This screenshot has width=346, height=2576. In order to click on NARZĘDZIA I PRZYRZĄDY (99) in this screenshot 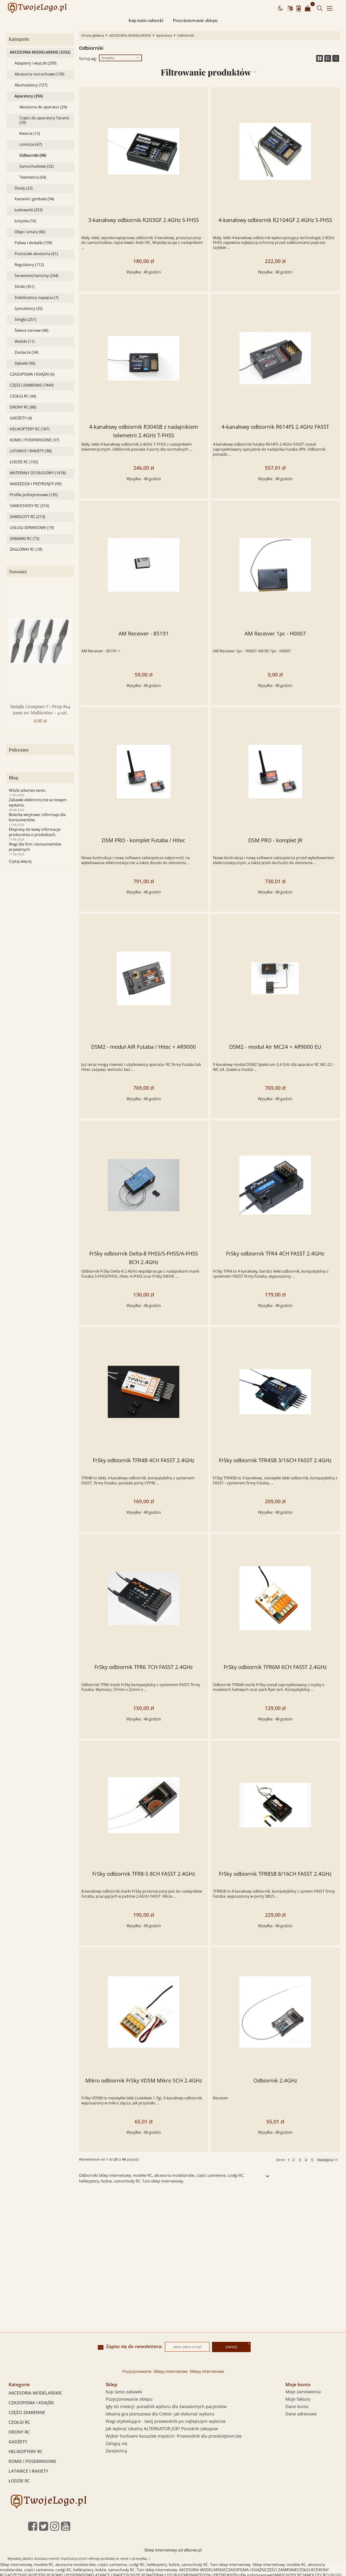, I will do `click(36, 484)`.